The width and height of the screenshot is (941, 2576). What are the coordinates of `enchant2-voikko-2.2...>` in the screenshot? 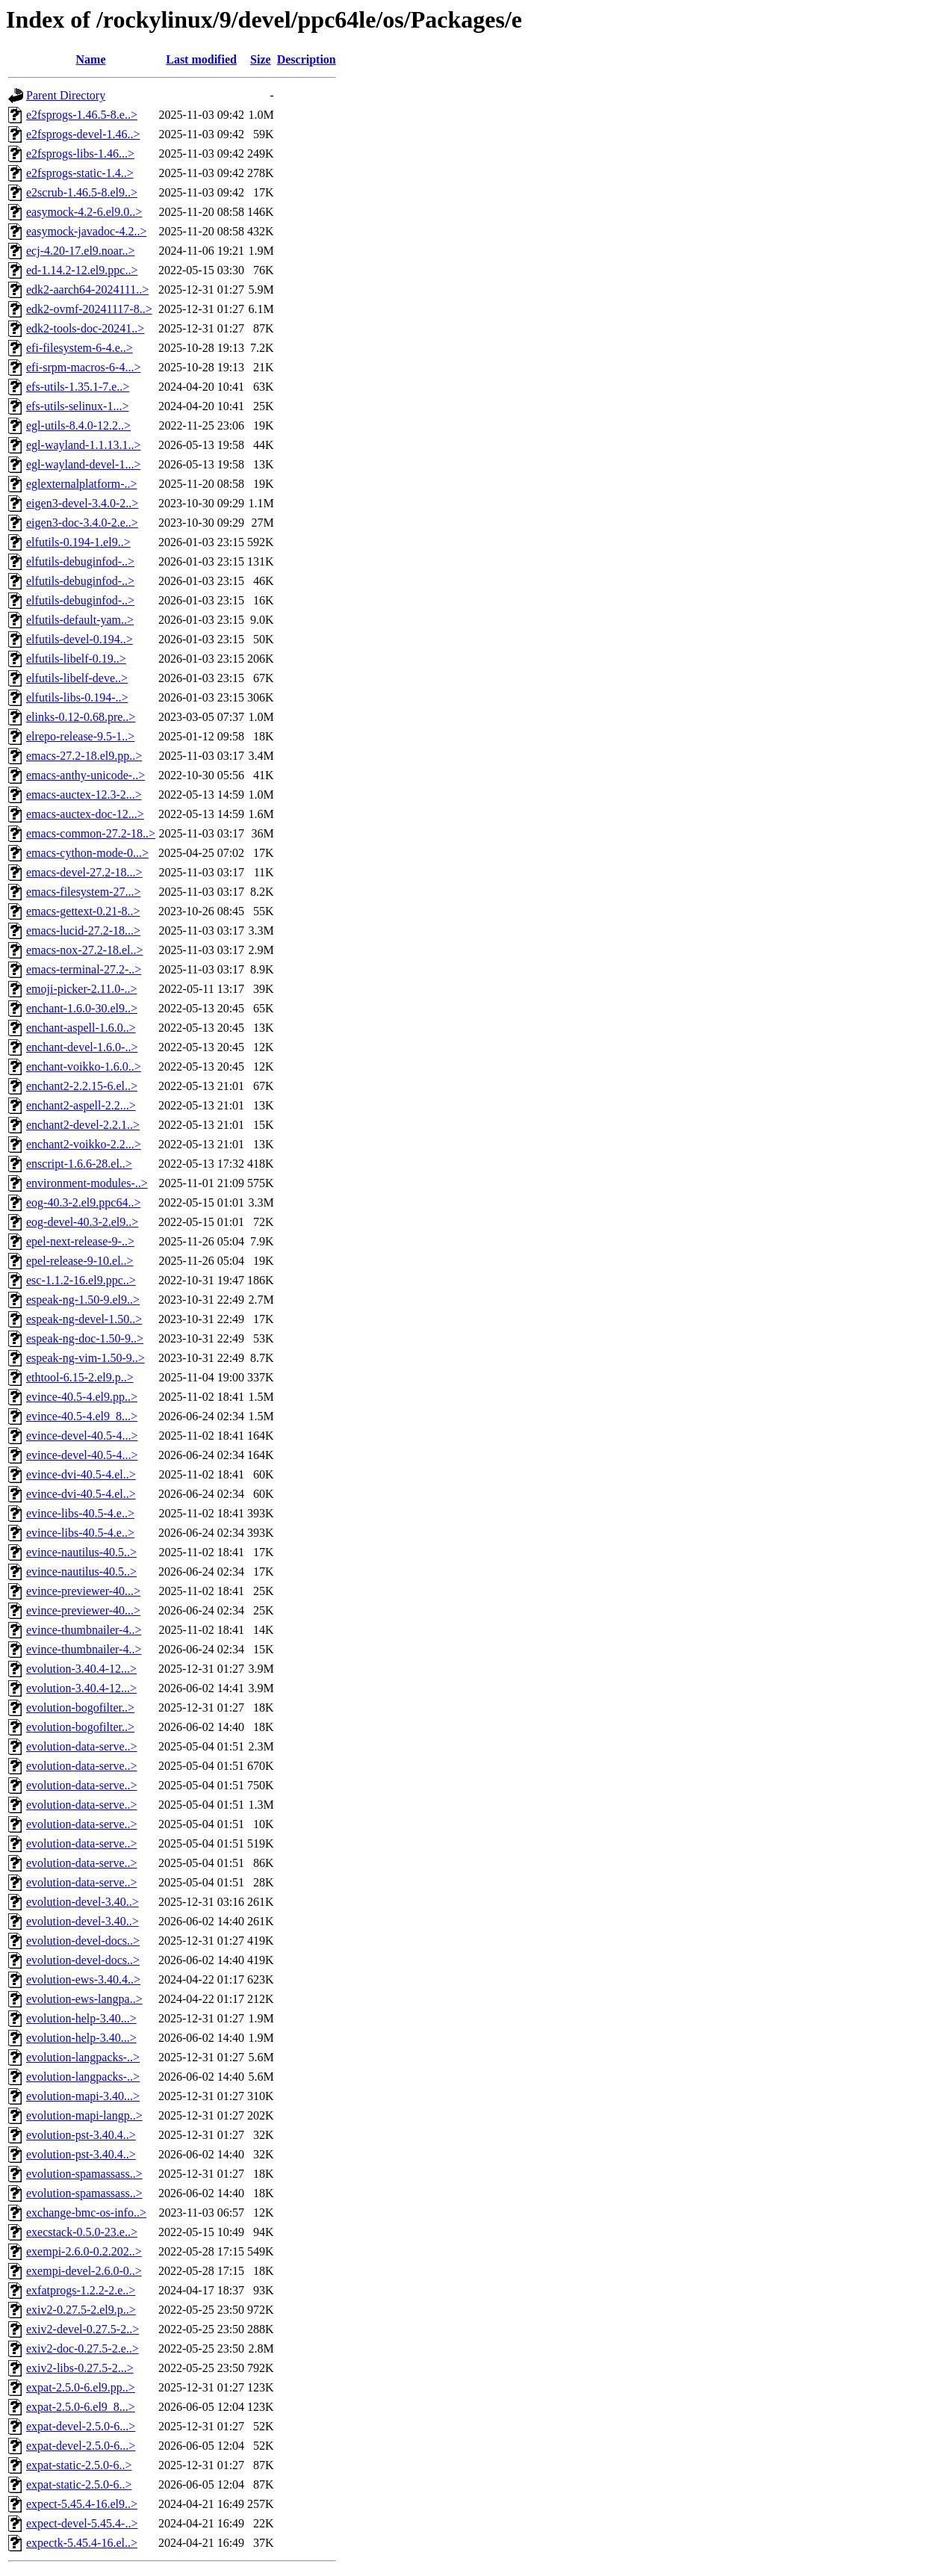 It's located at (83, 1144).